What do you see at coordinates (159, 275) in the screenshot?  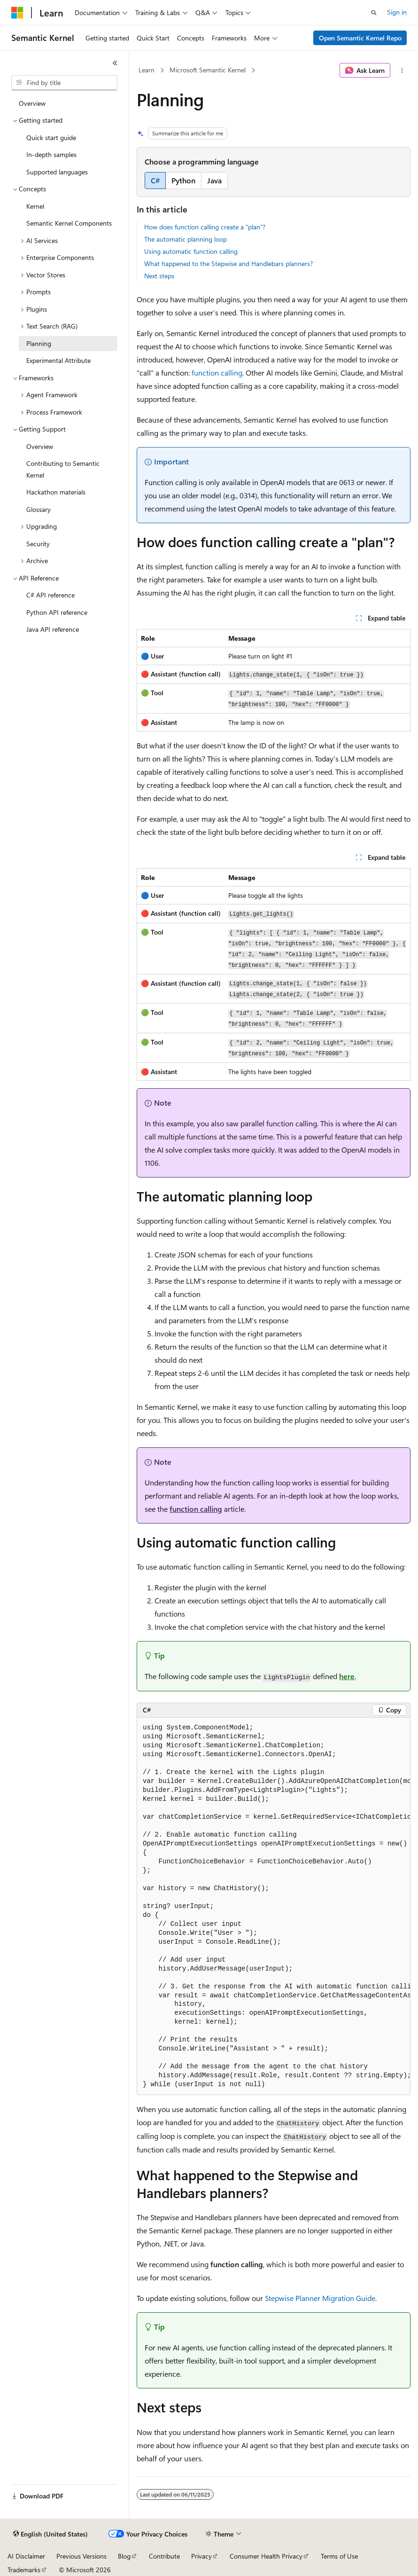 I see `Next steps` at bounding box center [159, 275].